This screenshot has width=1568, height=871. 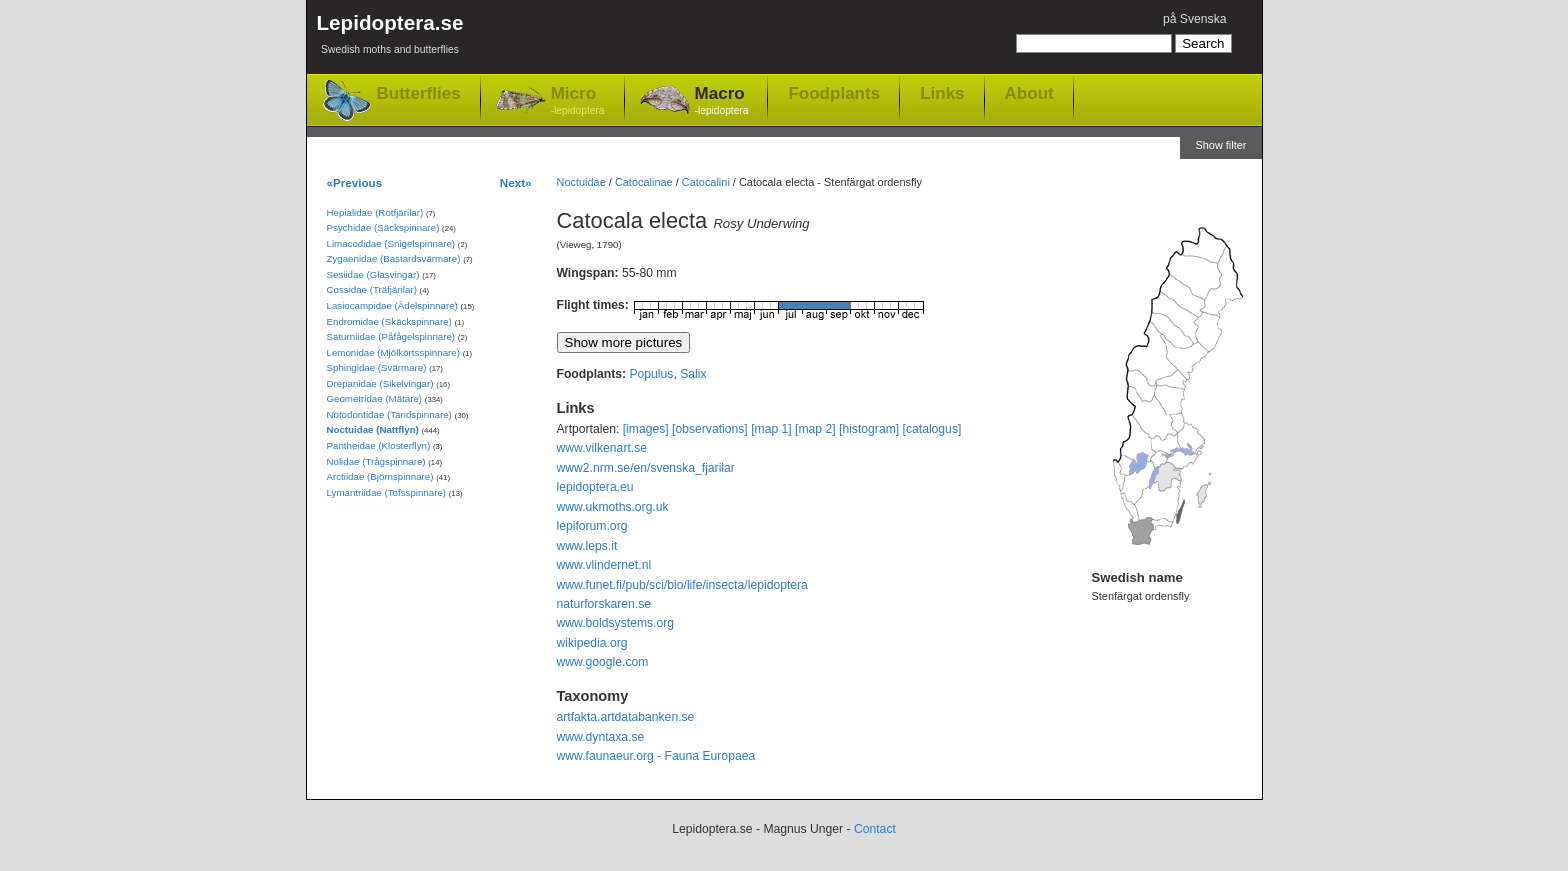 I want to click on www.google.com, so click(x=603, y=662).